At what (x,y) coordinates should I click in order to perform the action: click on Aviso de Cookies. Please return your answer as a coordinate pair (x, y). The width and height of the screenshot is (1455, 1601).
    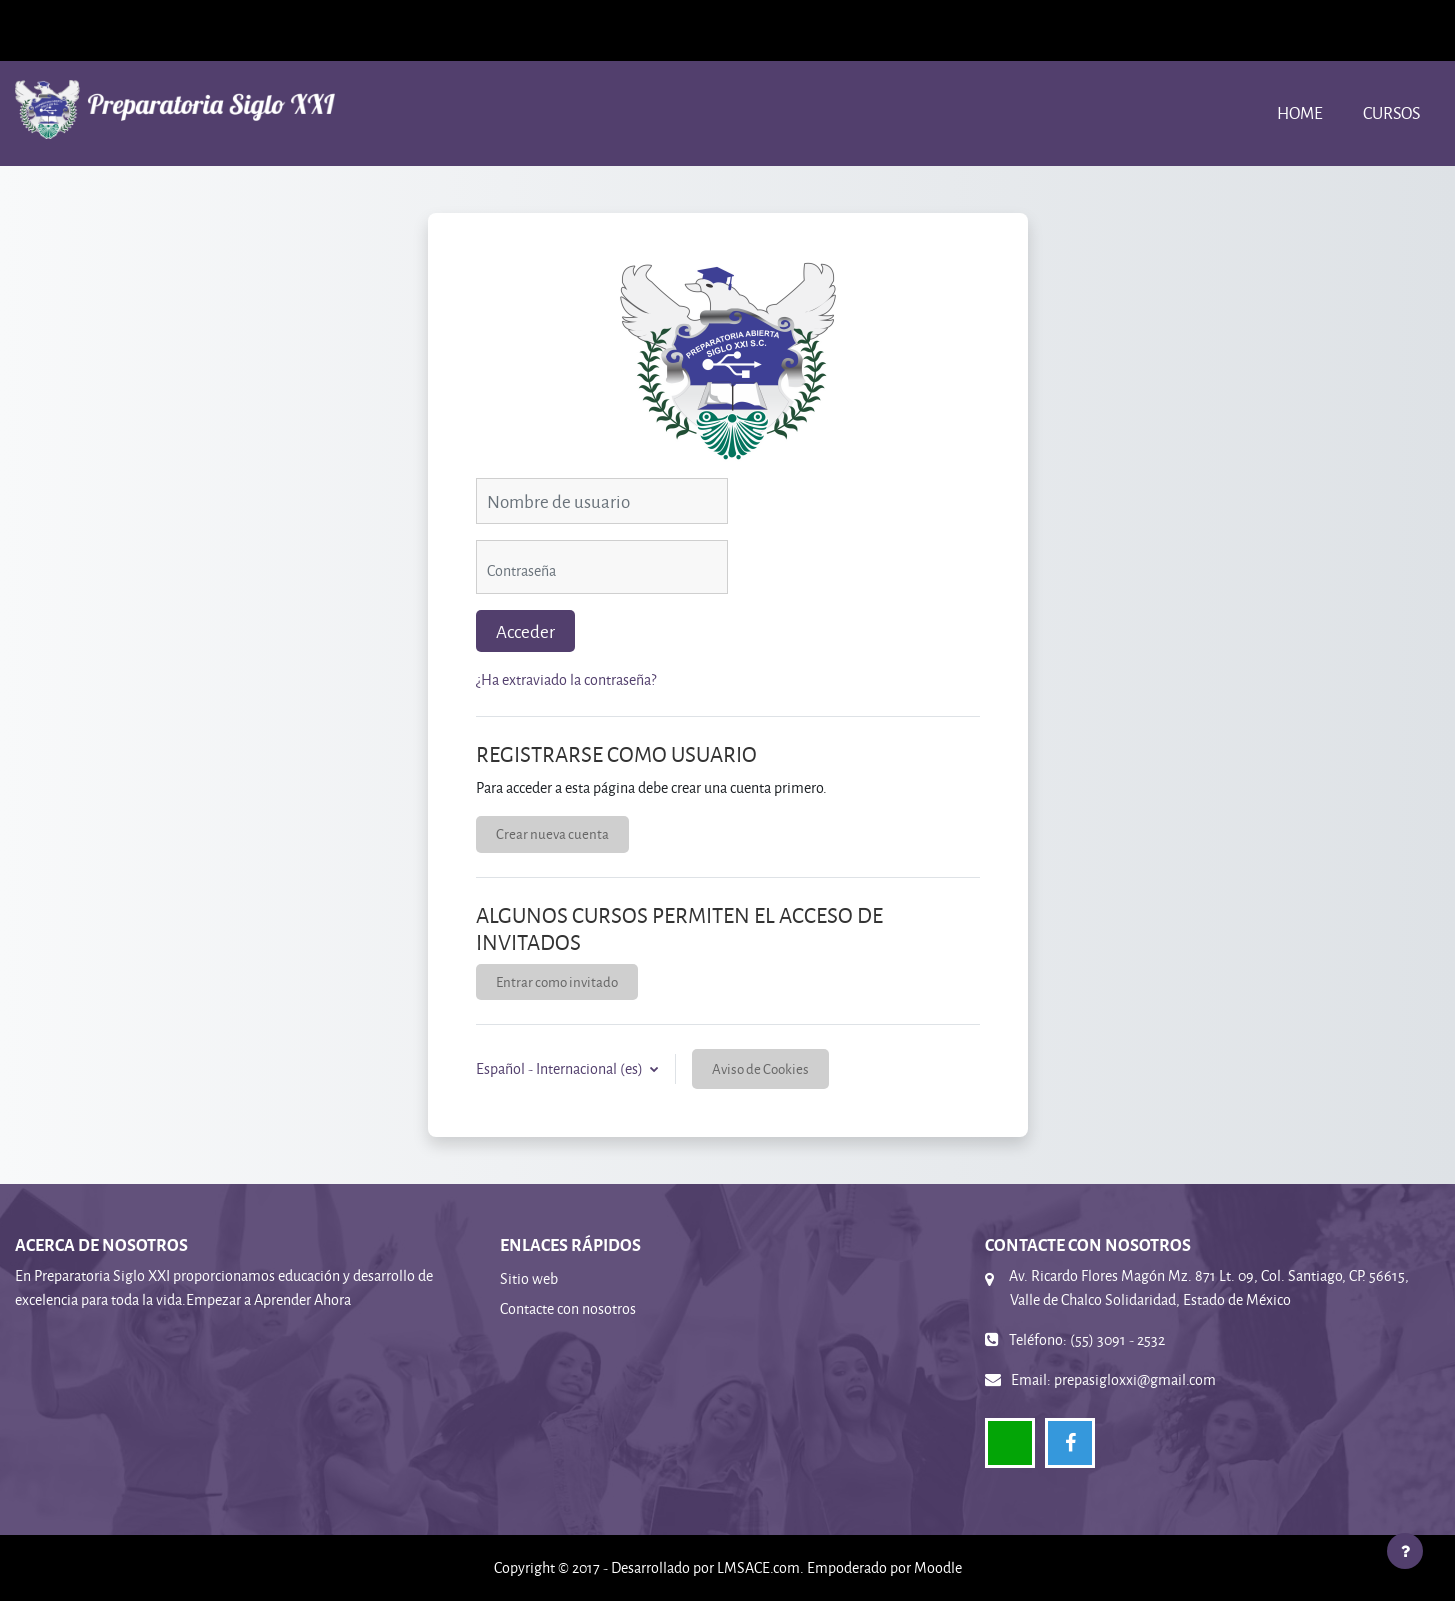
    Looking at the image, I should click on (760, 1068).